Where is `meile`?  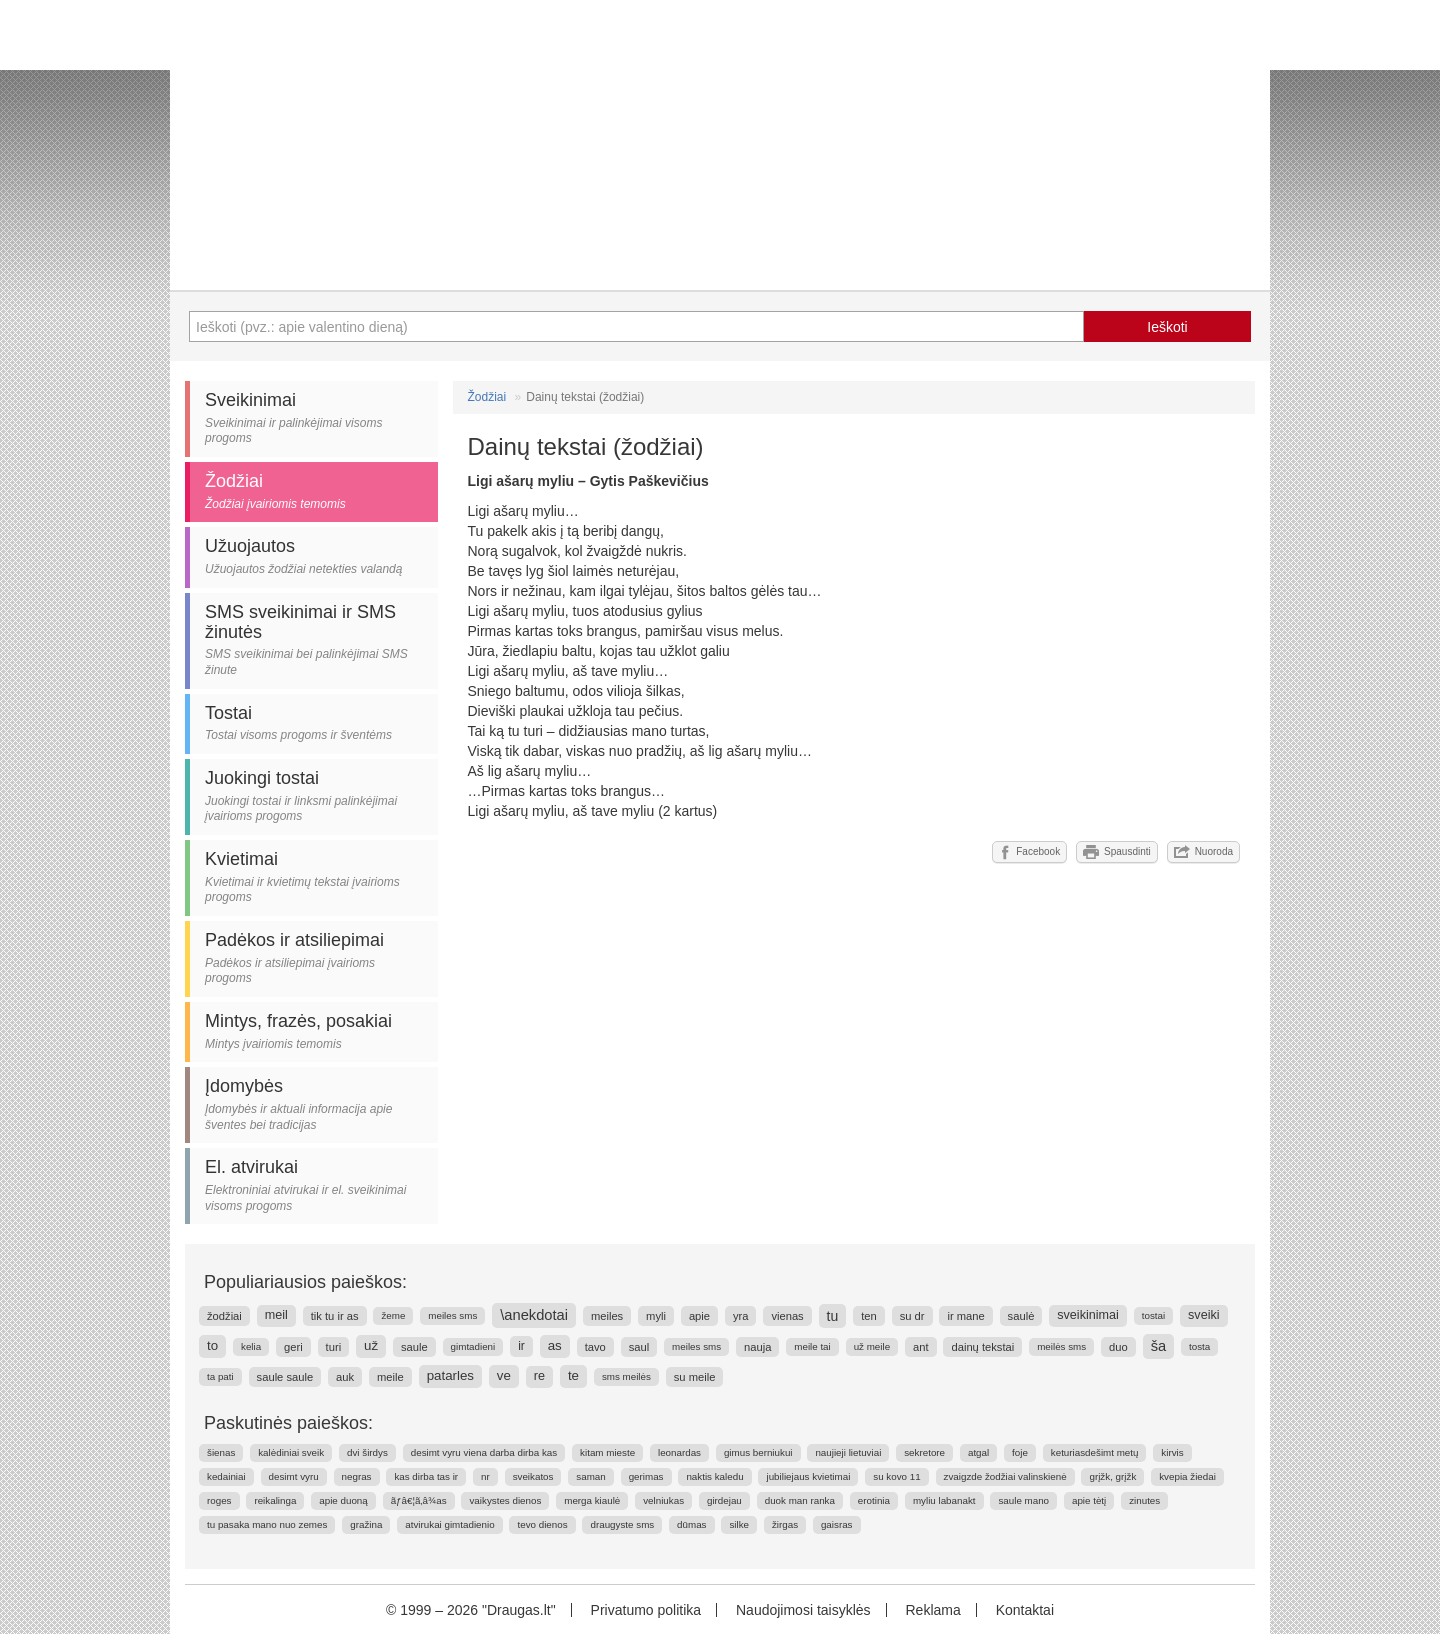 meile is located at coordinates (390, 1377).